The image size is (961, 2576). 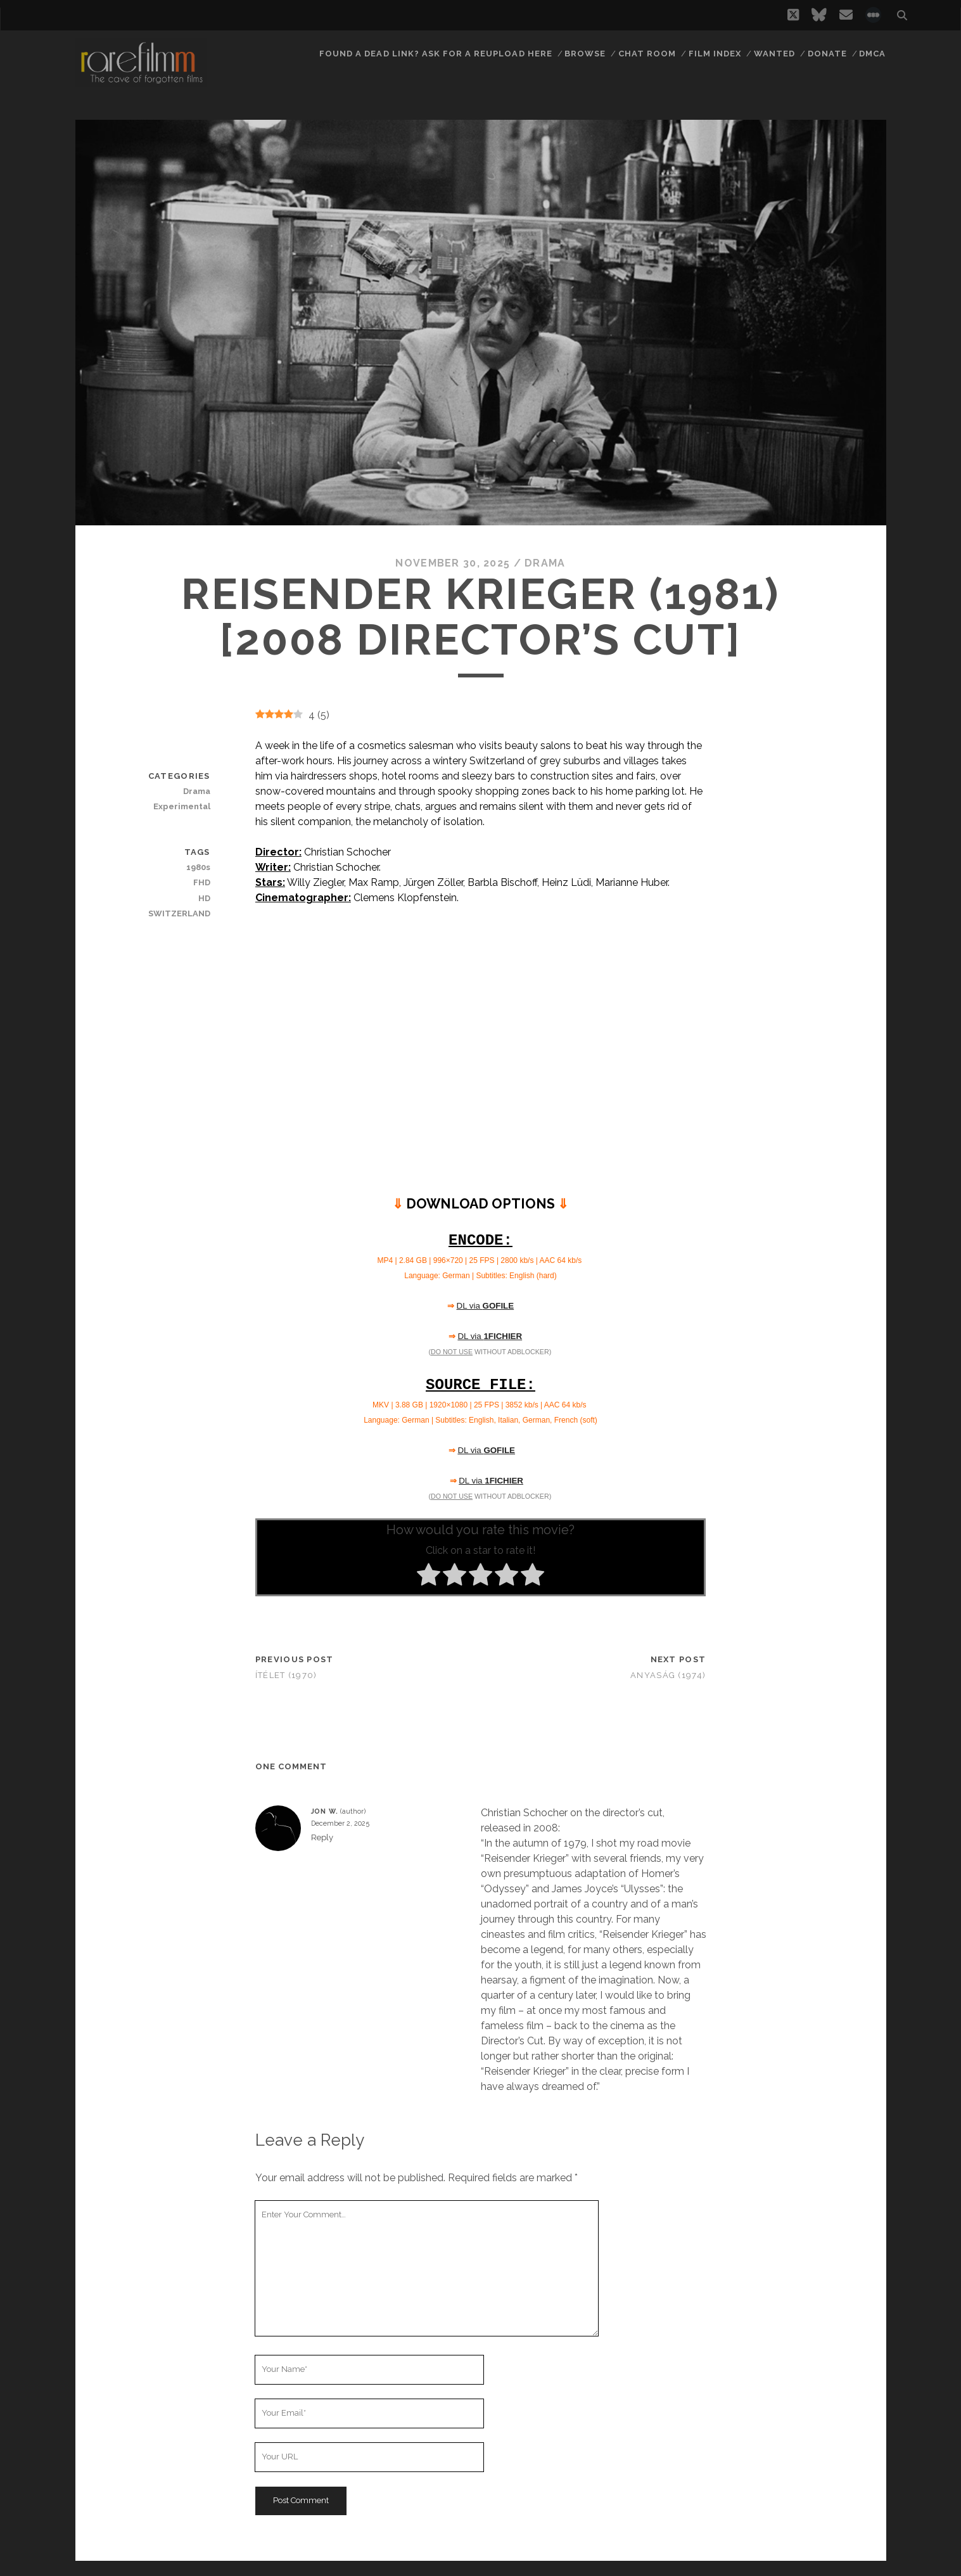 I want to click on Chat Room, so click(x=647, y=53).